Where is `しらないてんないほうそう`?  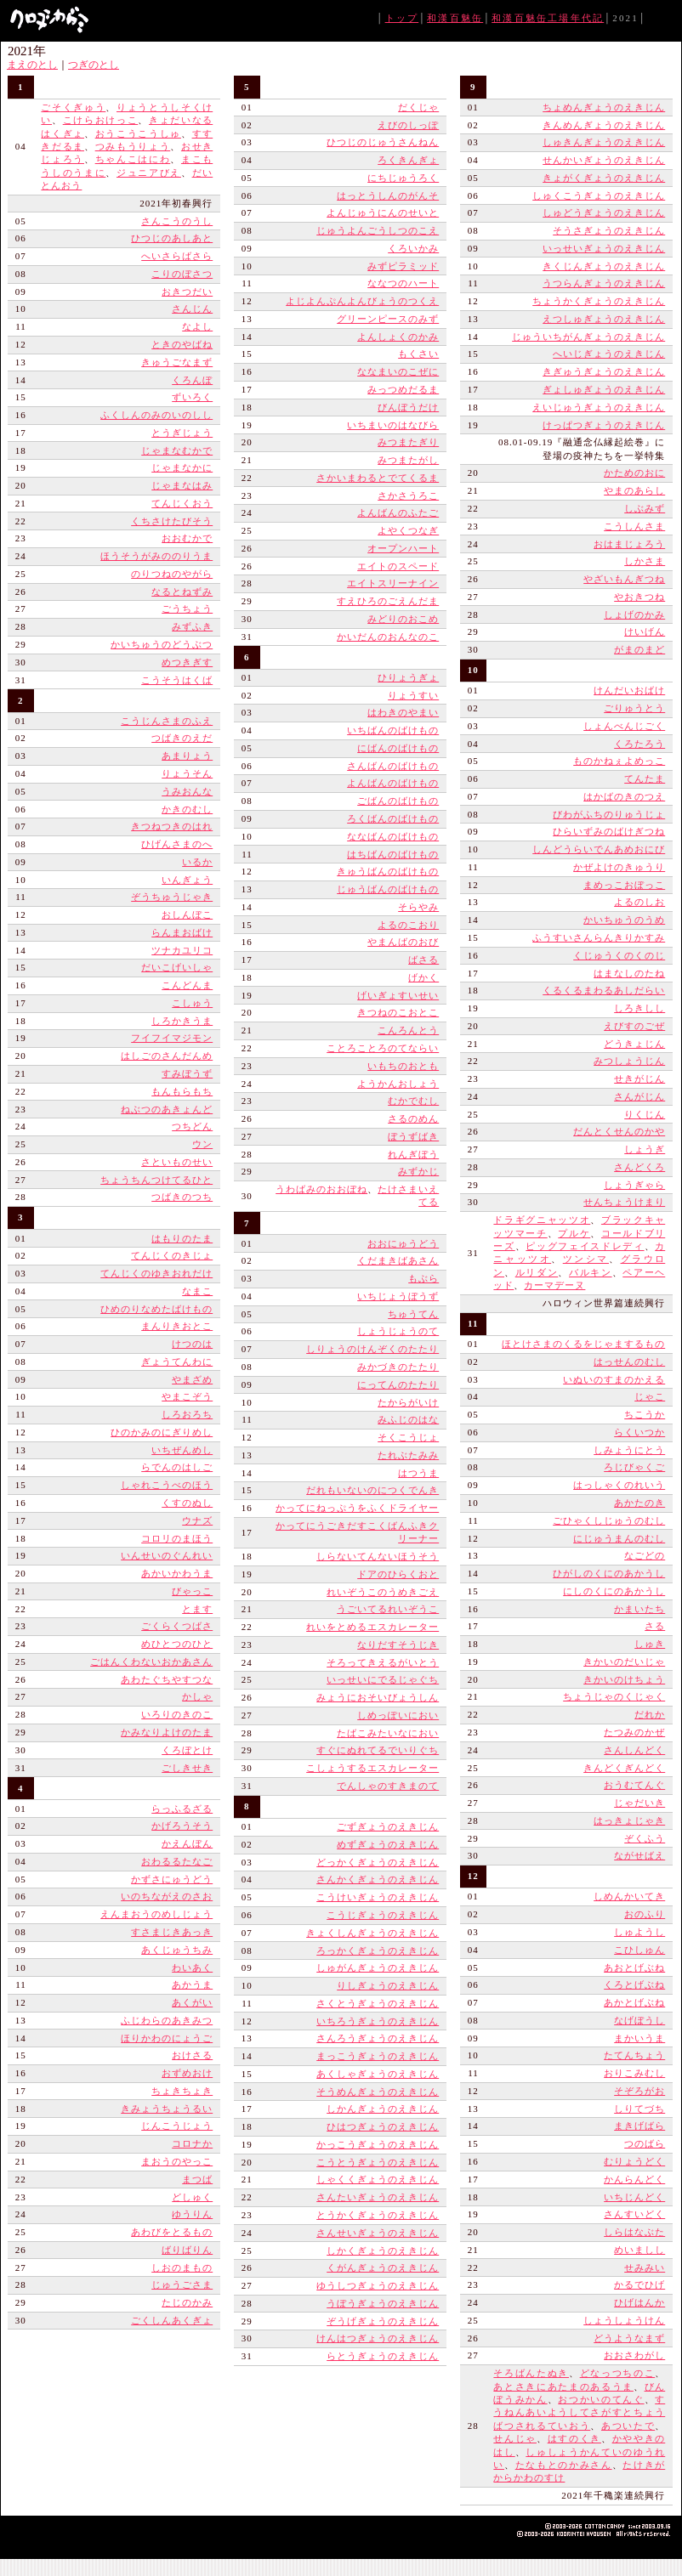
しらないてんないほうそう is located at coordinates (377, 1556).